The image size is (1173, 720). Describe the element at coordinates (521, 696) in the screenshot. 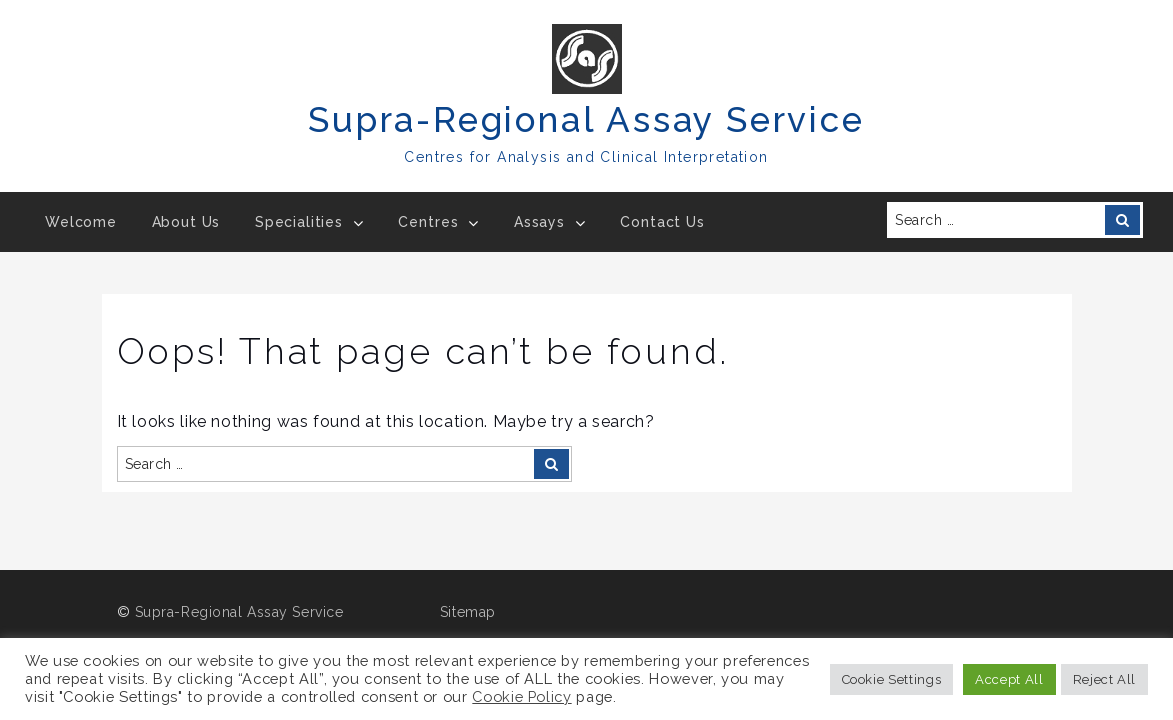

I see `Cookie Policy` at that location.